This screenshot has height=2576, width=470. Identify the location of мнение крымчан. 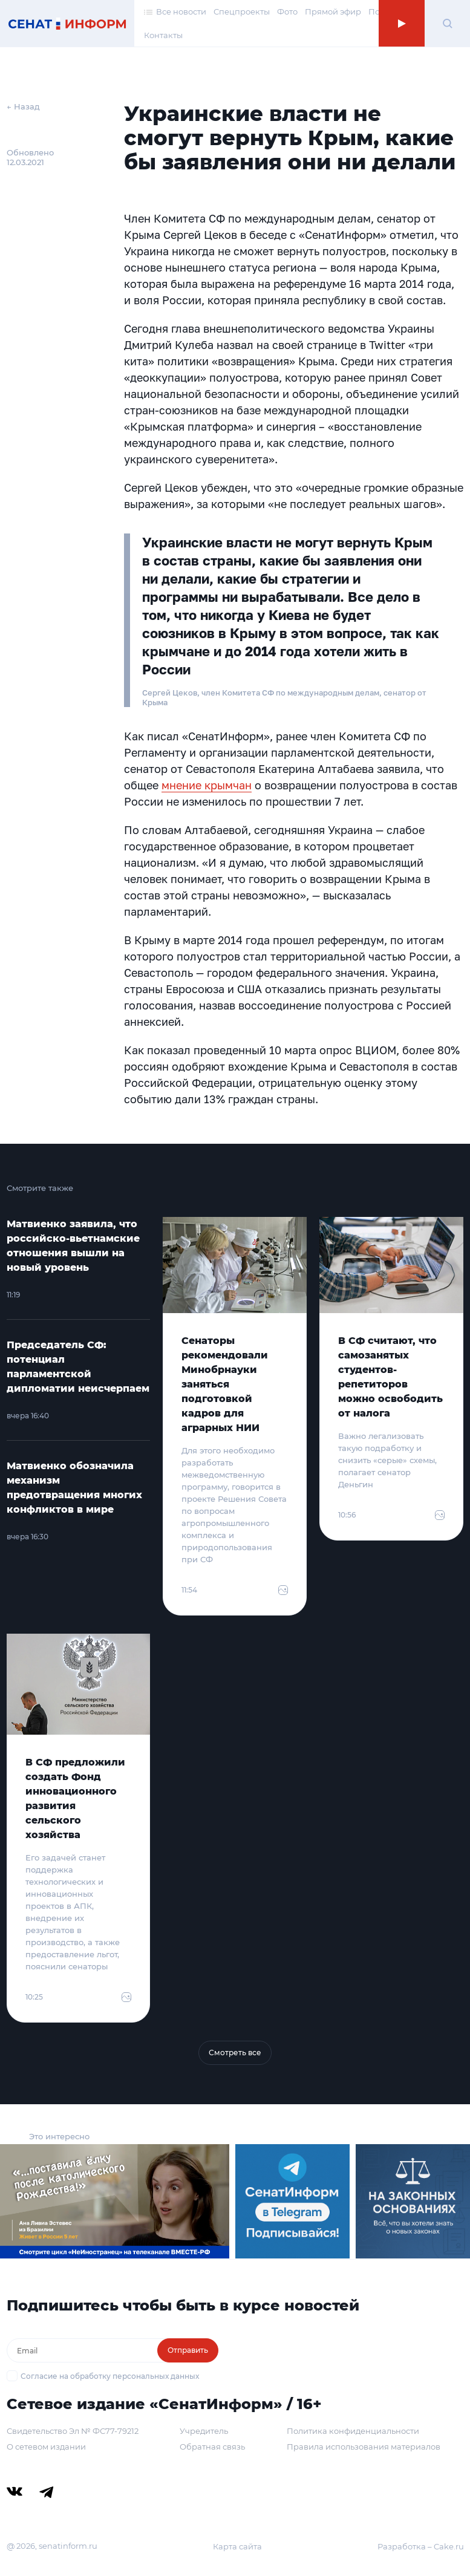
(207, 785).